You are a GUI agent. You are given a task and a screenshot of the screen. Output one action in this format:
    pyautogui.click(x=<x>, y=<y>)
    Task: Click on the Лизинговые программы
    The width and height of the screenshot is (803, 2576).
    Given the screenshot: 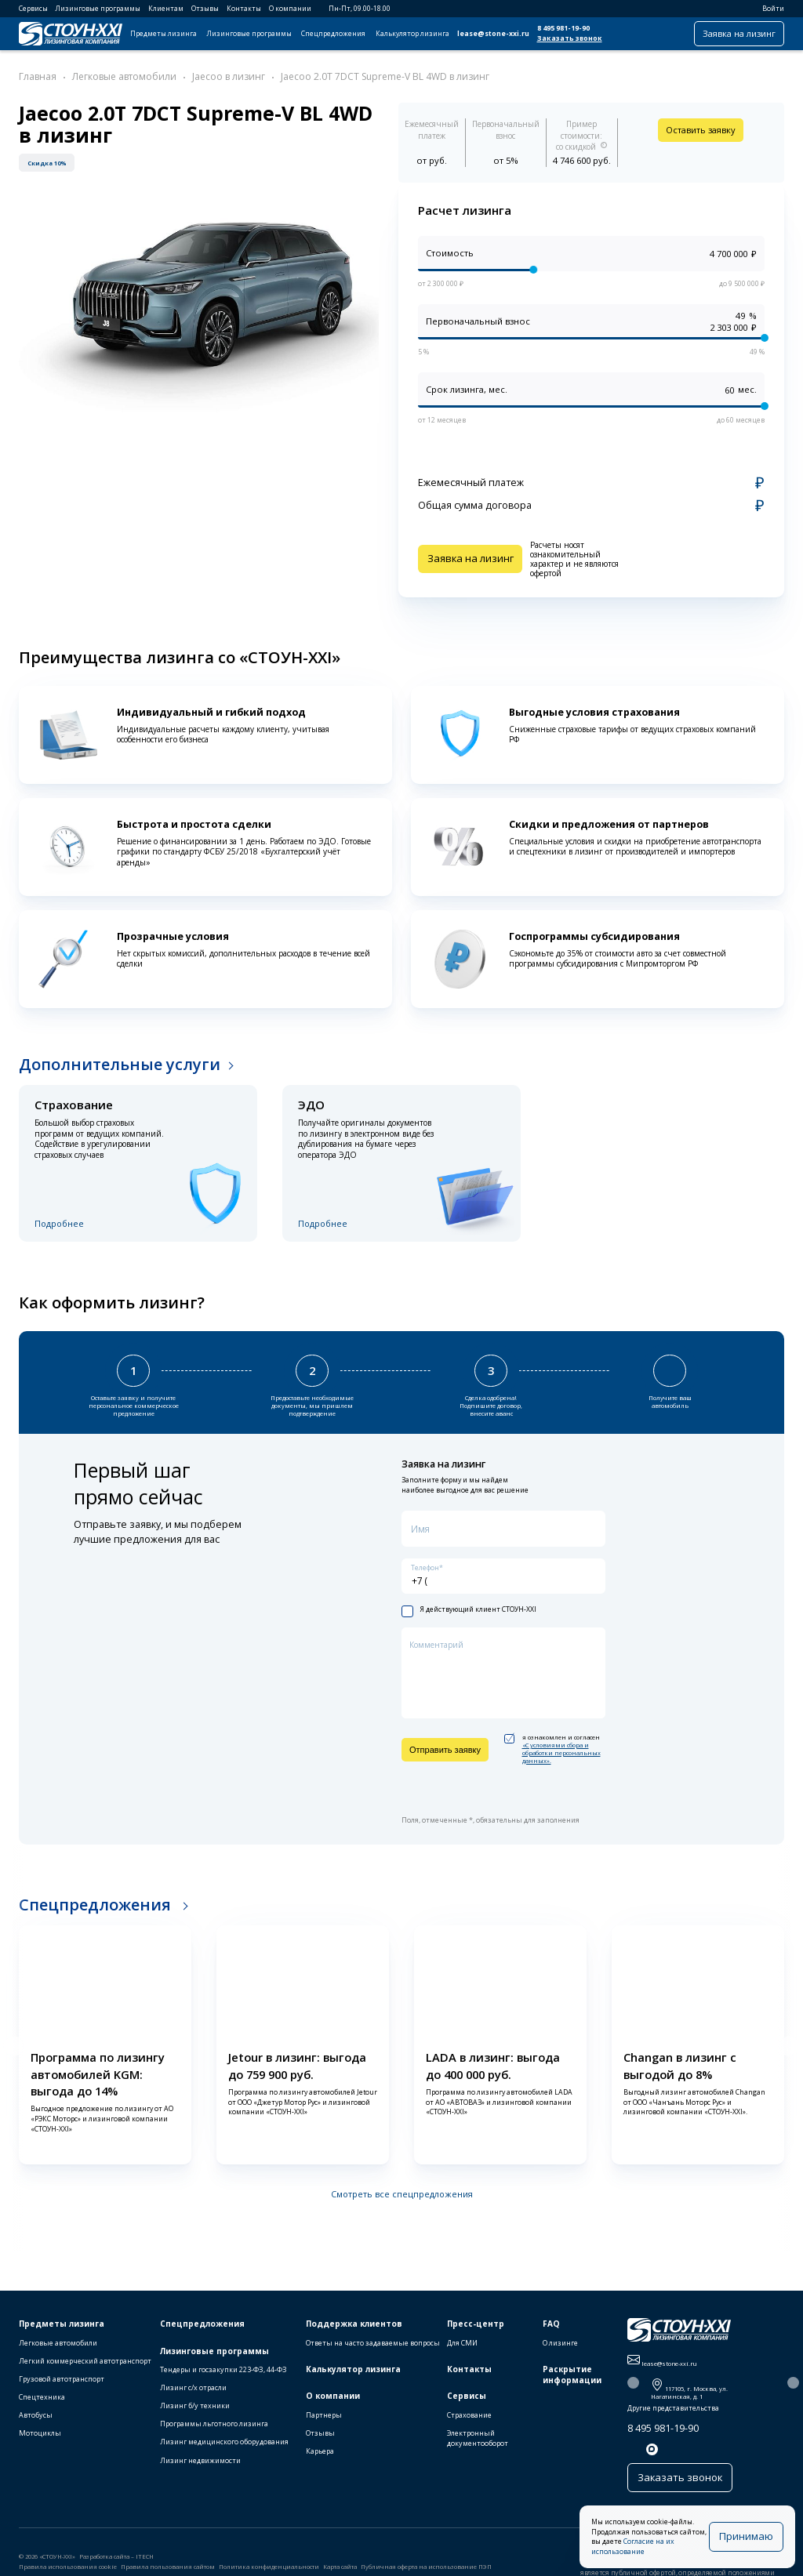 What is the action you would take?
    pyautogui.click(x=98, y=8)
    